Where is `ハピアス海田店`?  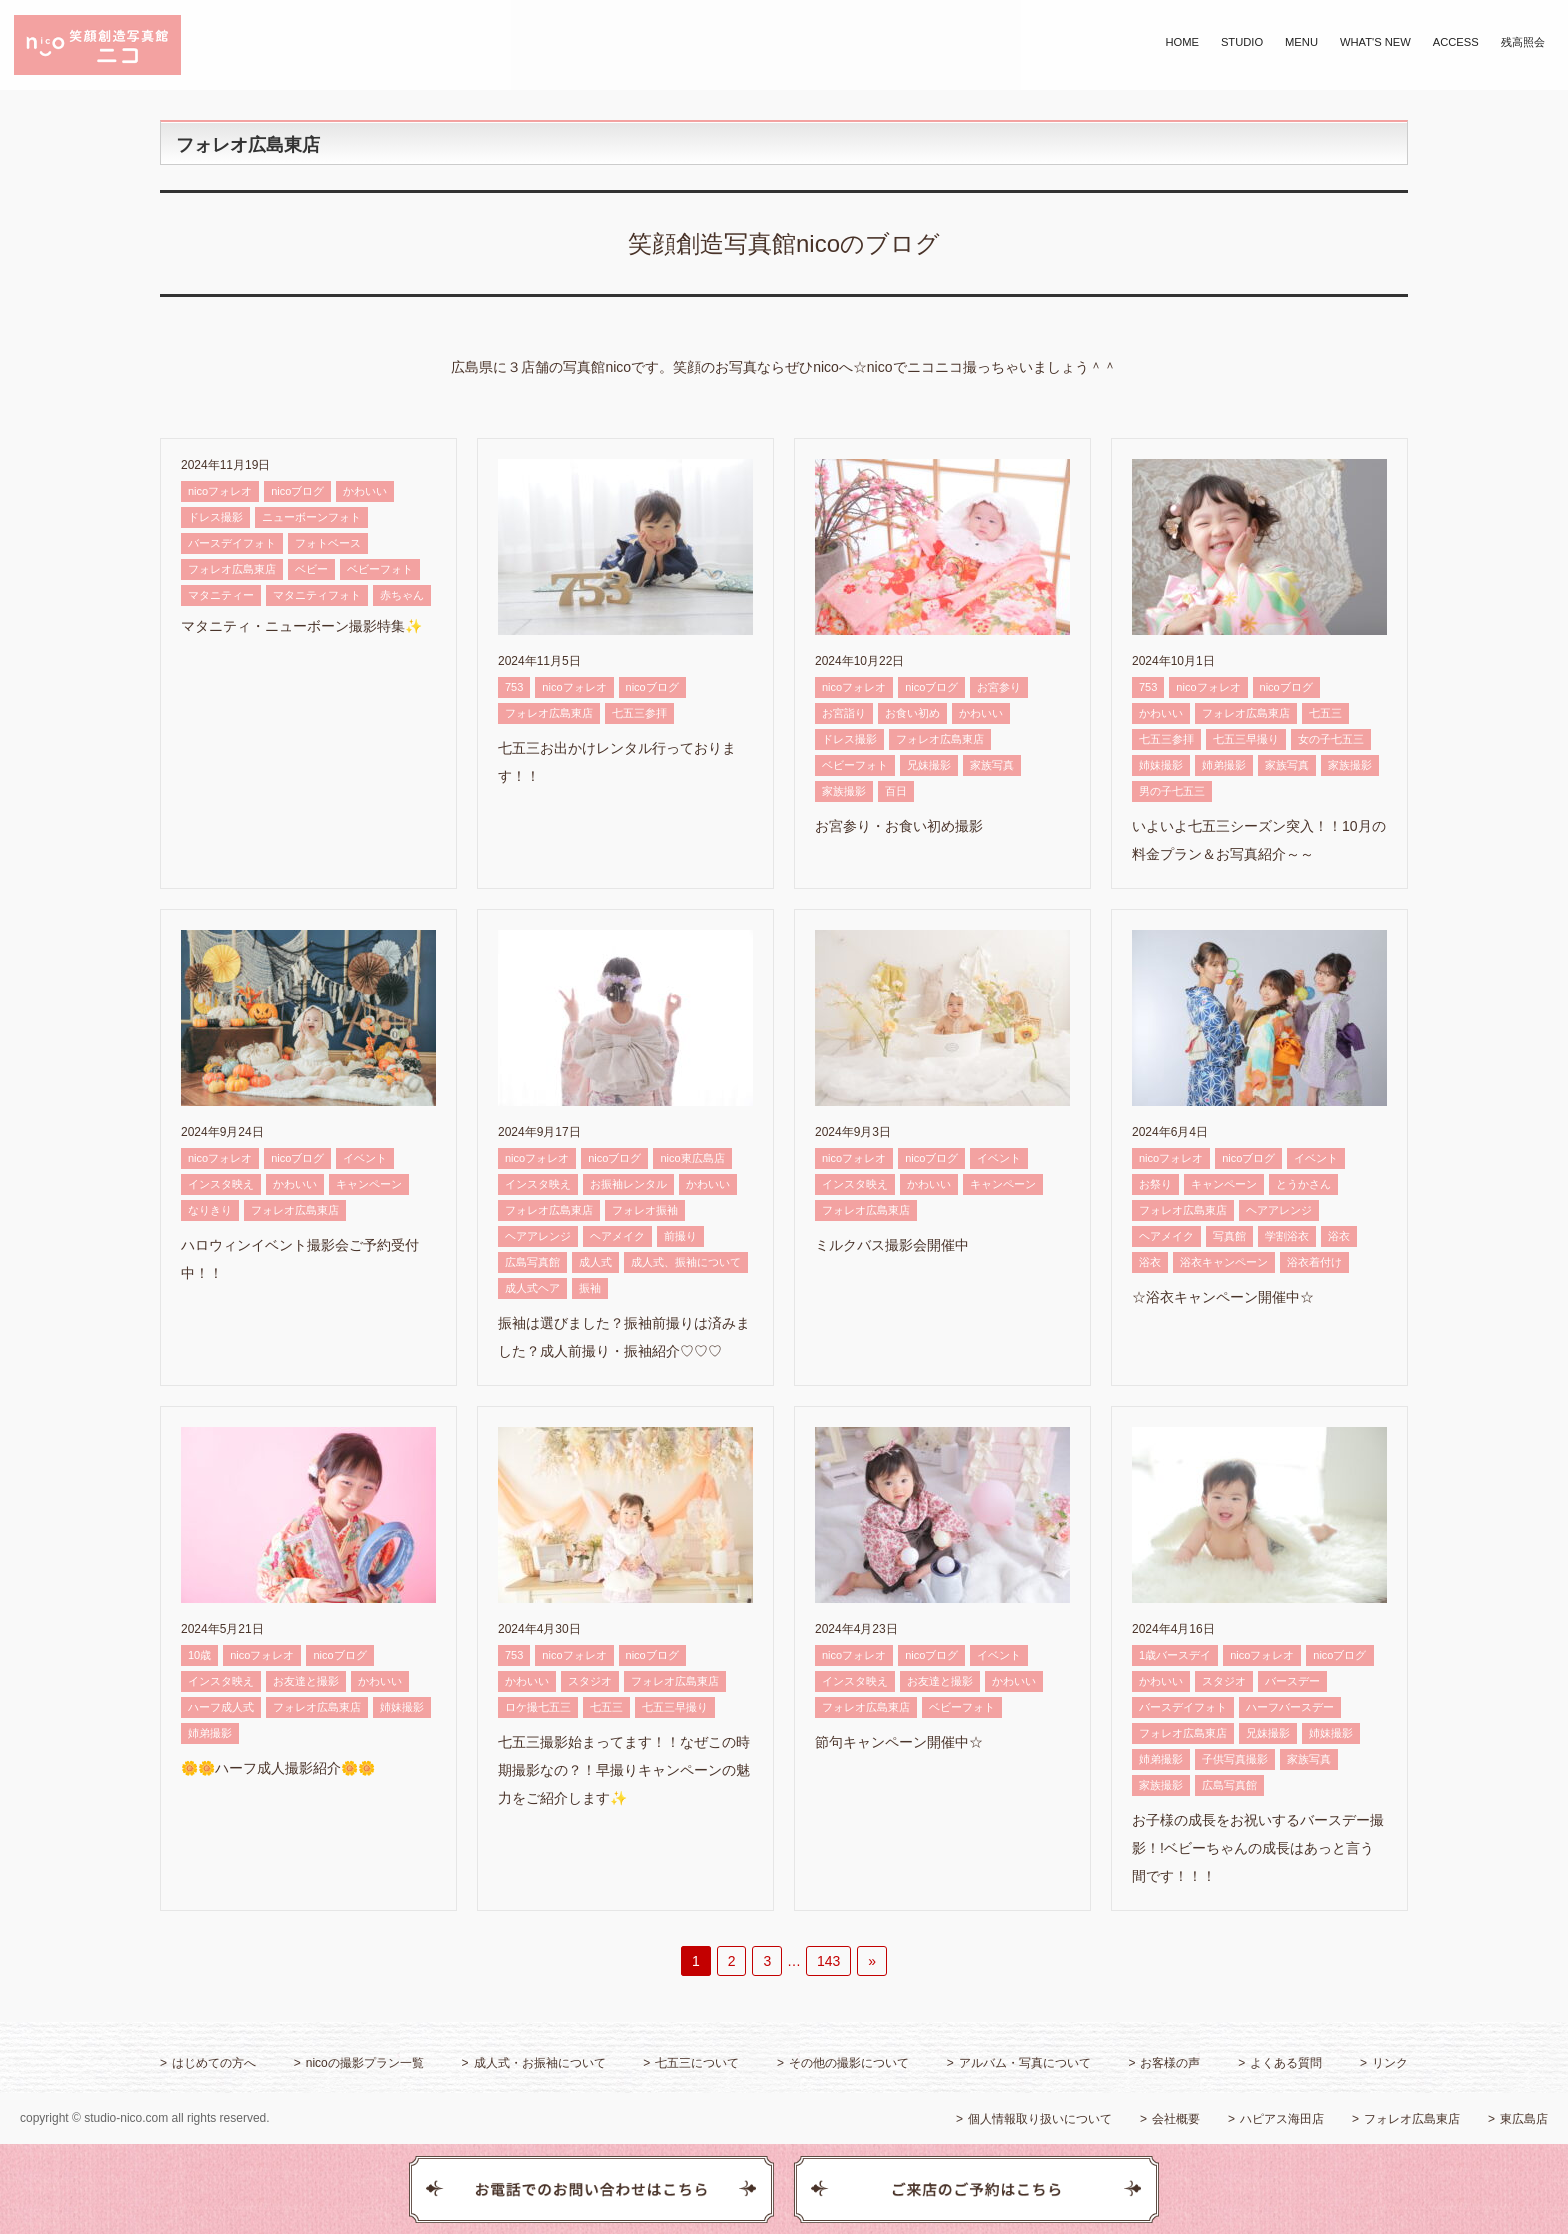 ハピアス海田店 is located at coordinates (1282, 2119).